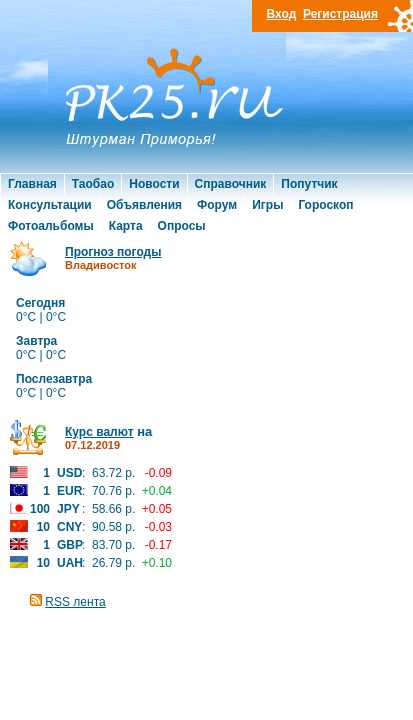  I want to click on Игры, so click(267, 205).